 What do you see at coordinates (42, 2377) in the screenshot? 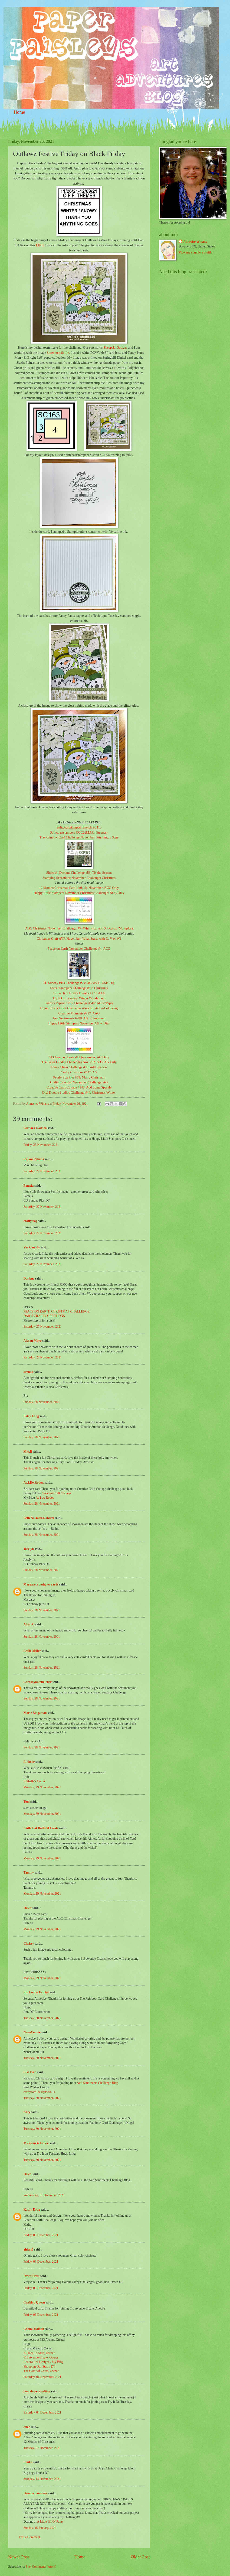
I see `Saturday, 04 December, 2021` at bounding box center [42, 2377].